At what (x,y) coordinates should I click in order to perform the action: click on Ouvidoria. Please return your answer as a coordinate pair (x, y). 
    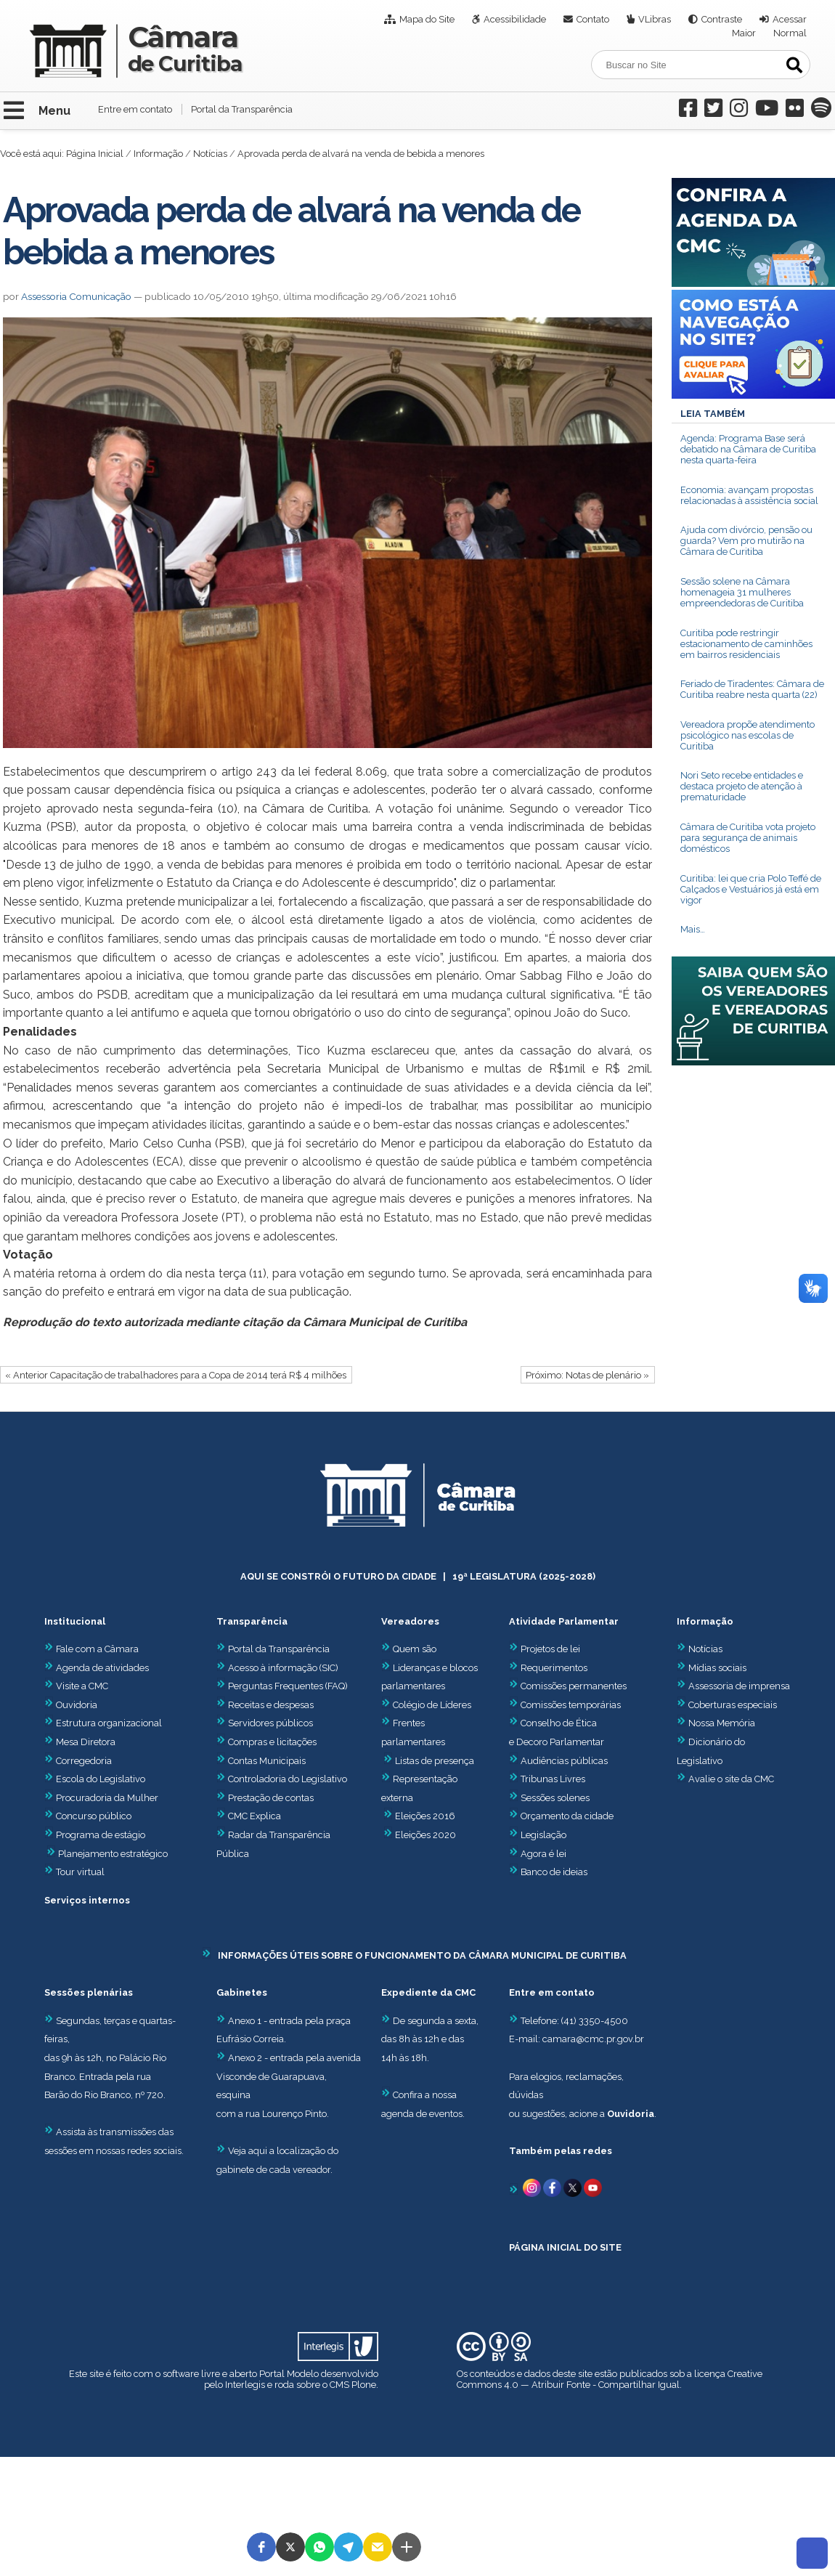
    Looking at the image, I should click on (70, 1704).